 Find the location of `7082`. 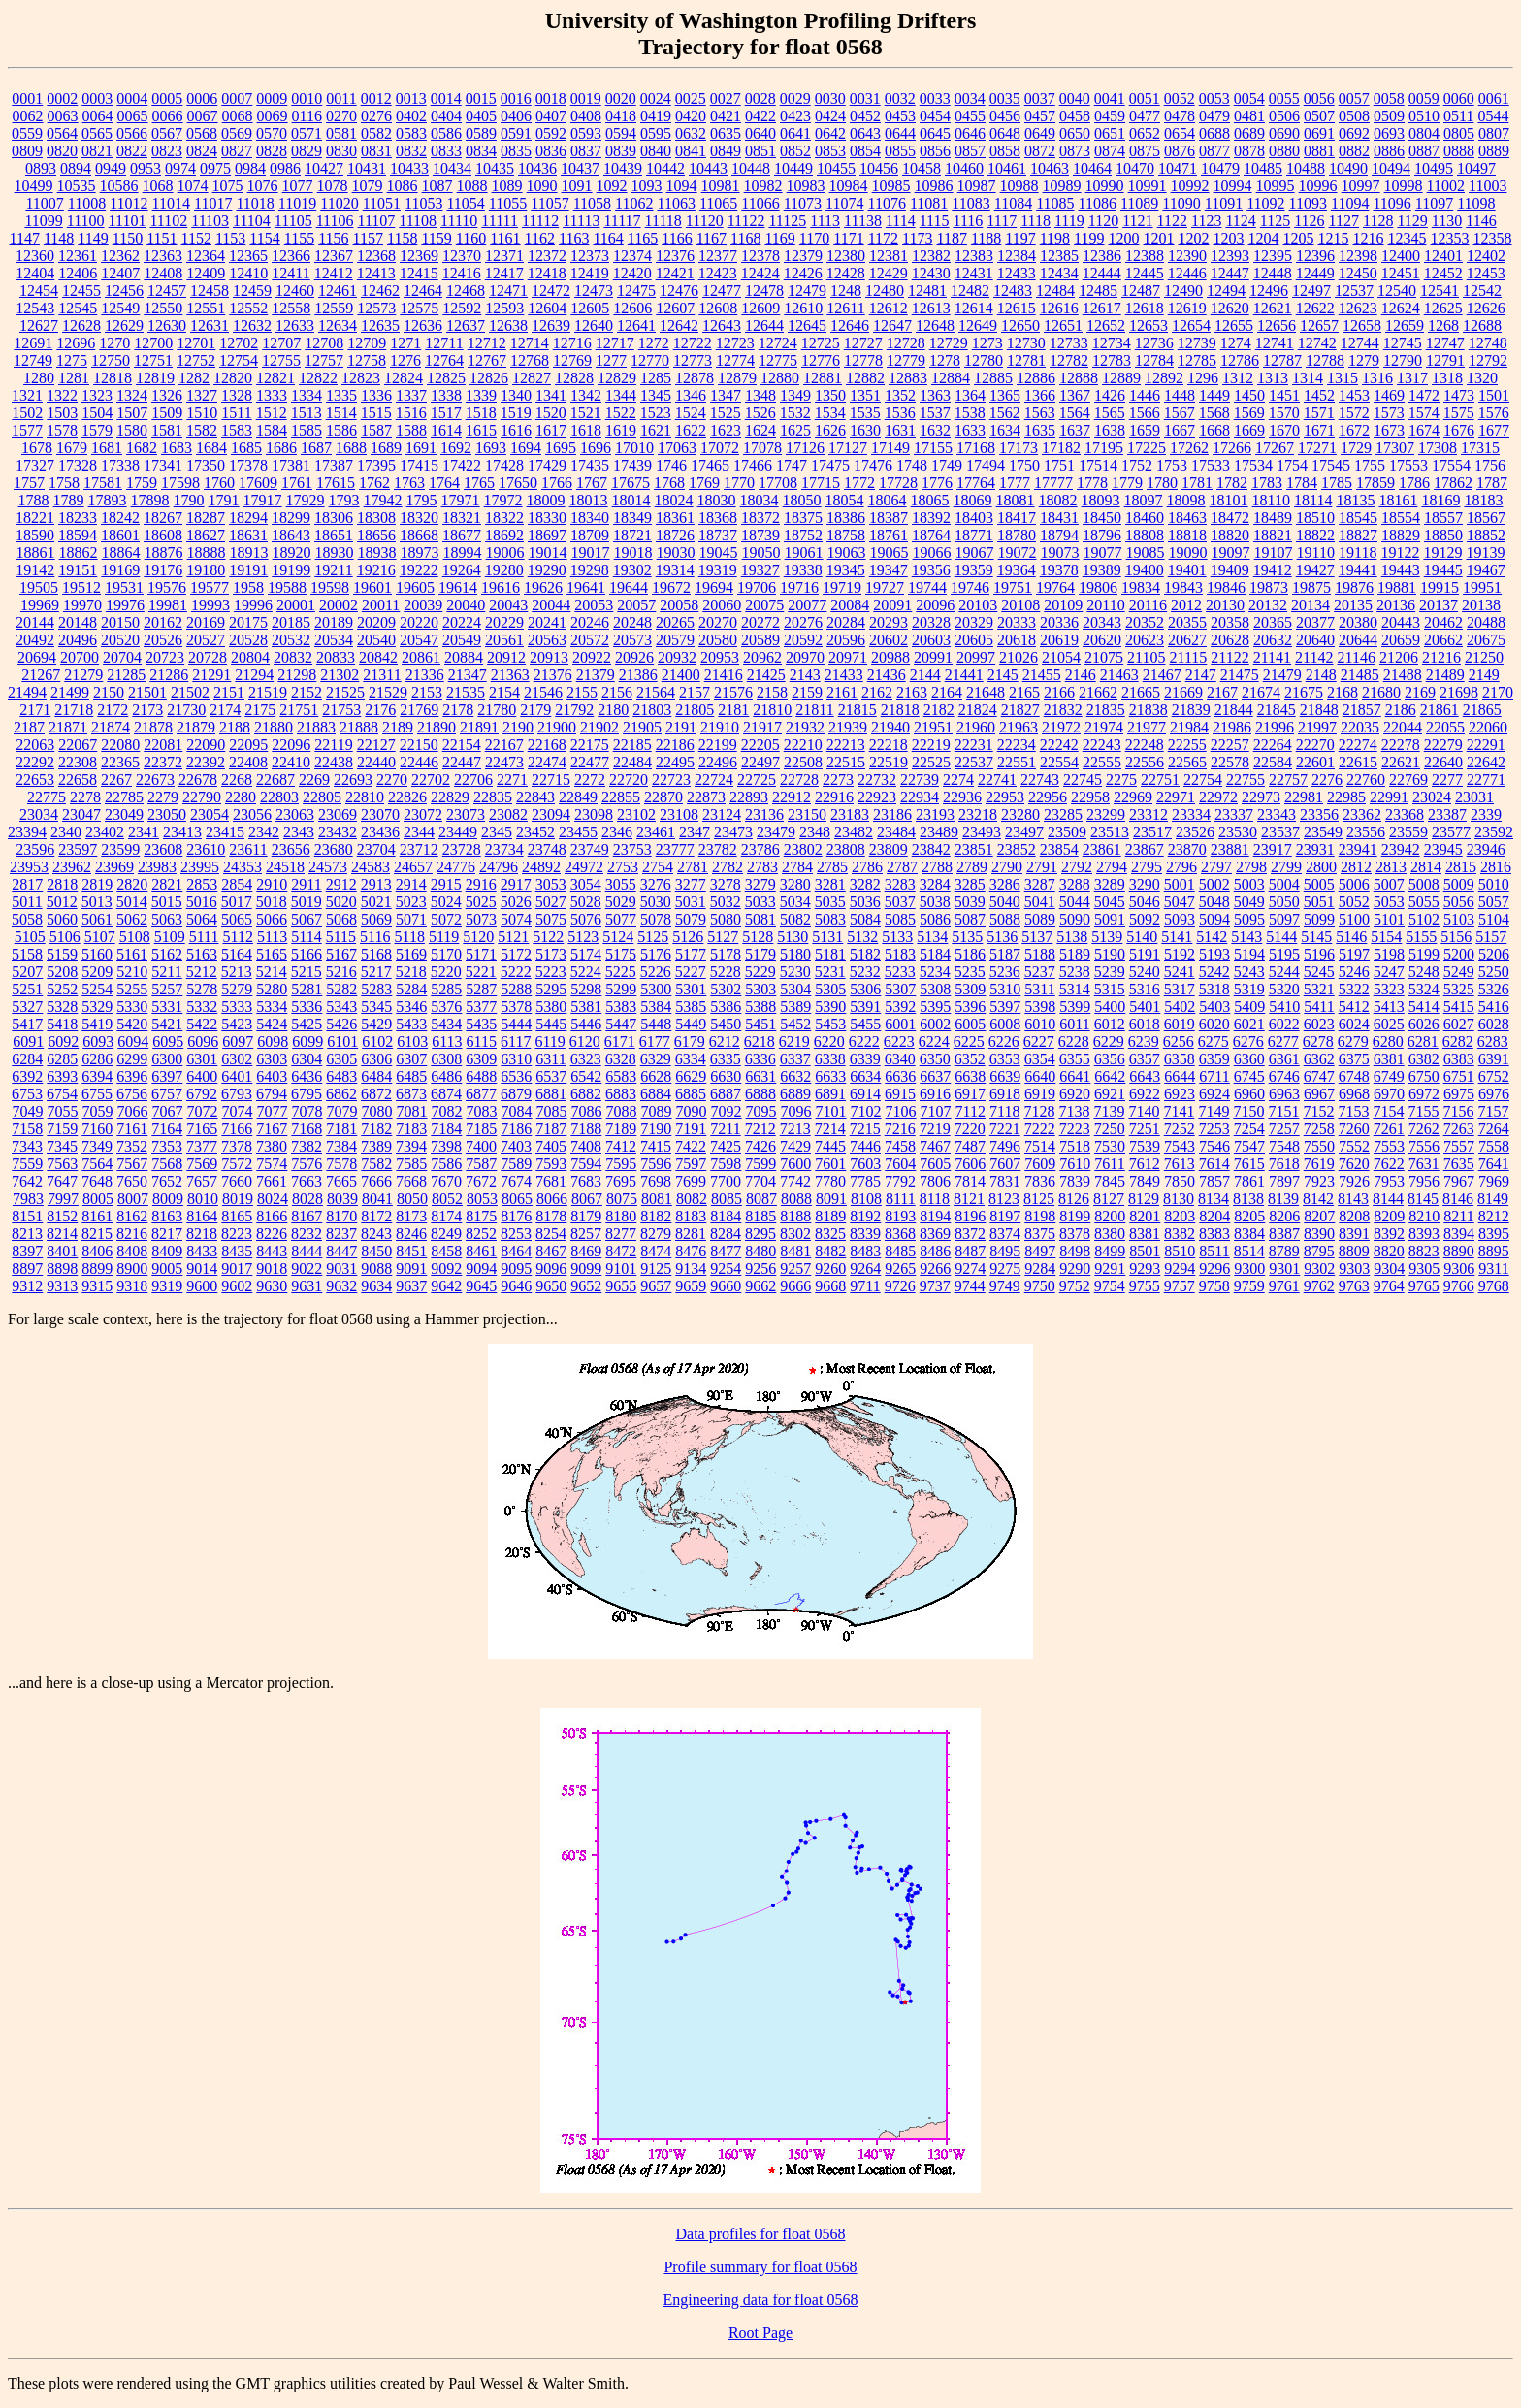

7082 is located at coordinates (447, 1111).